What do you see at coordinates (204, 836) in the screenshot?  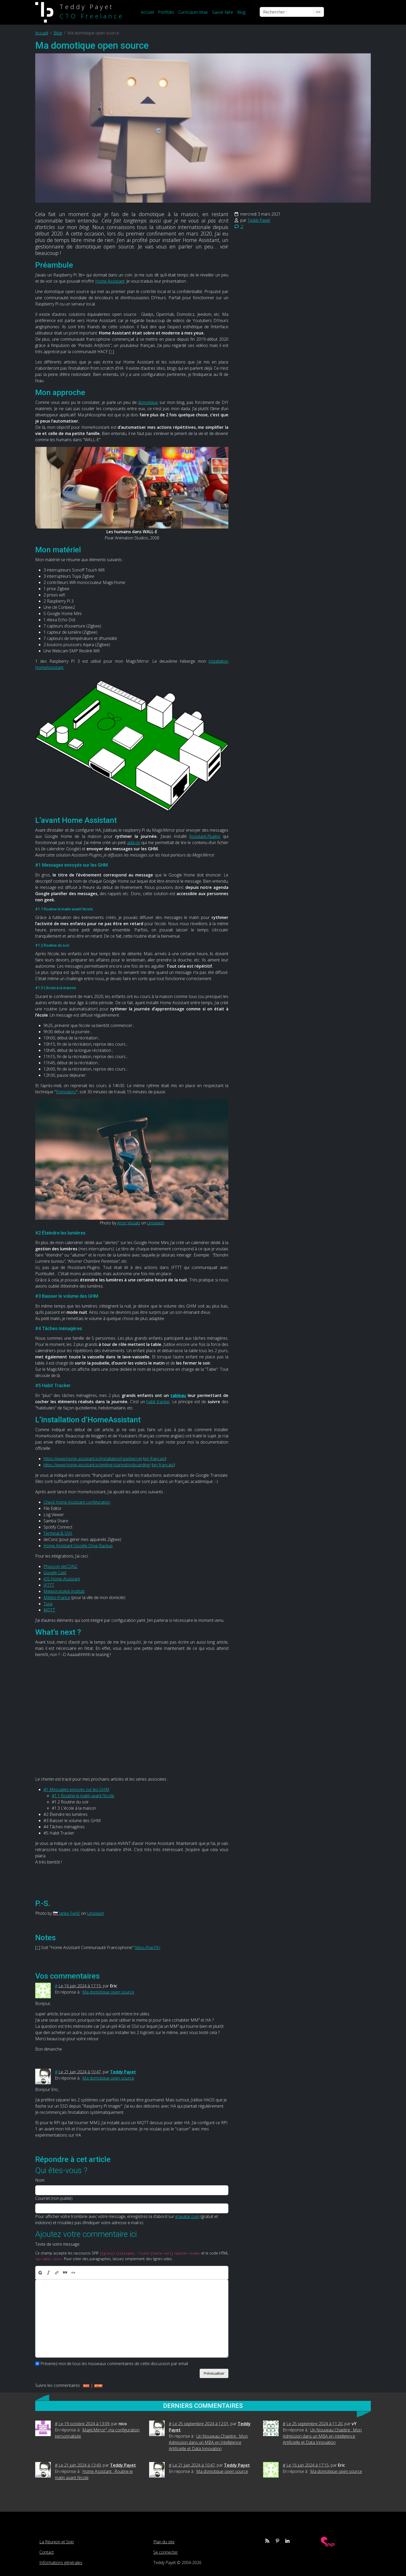 I see `Assistant-Plugins` at bounding box center [204, 836].